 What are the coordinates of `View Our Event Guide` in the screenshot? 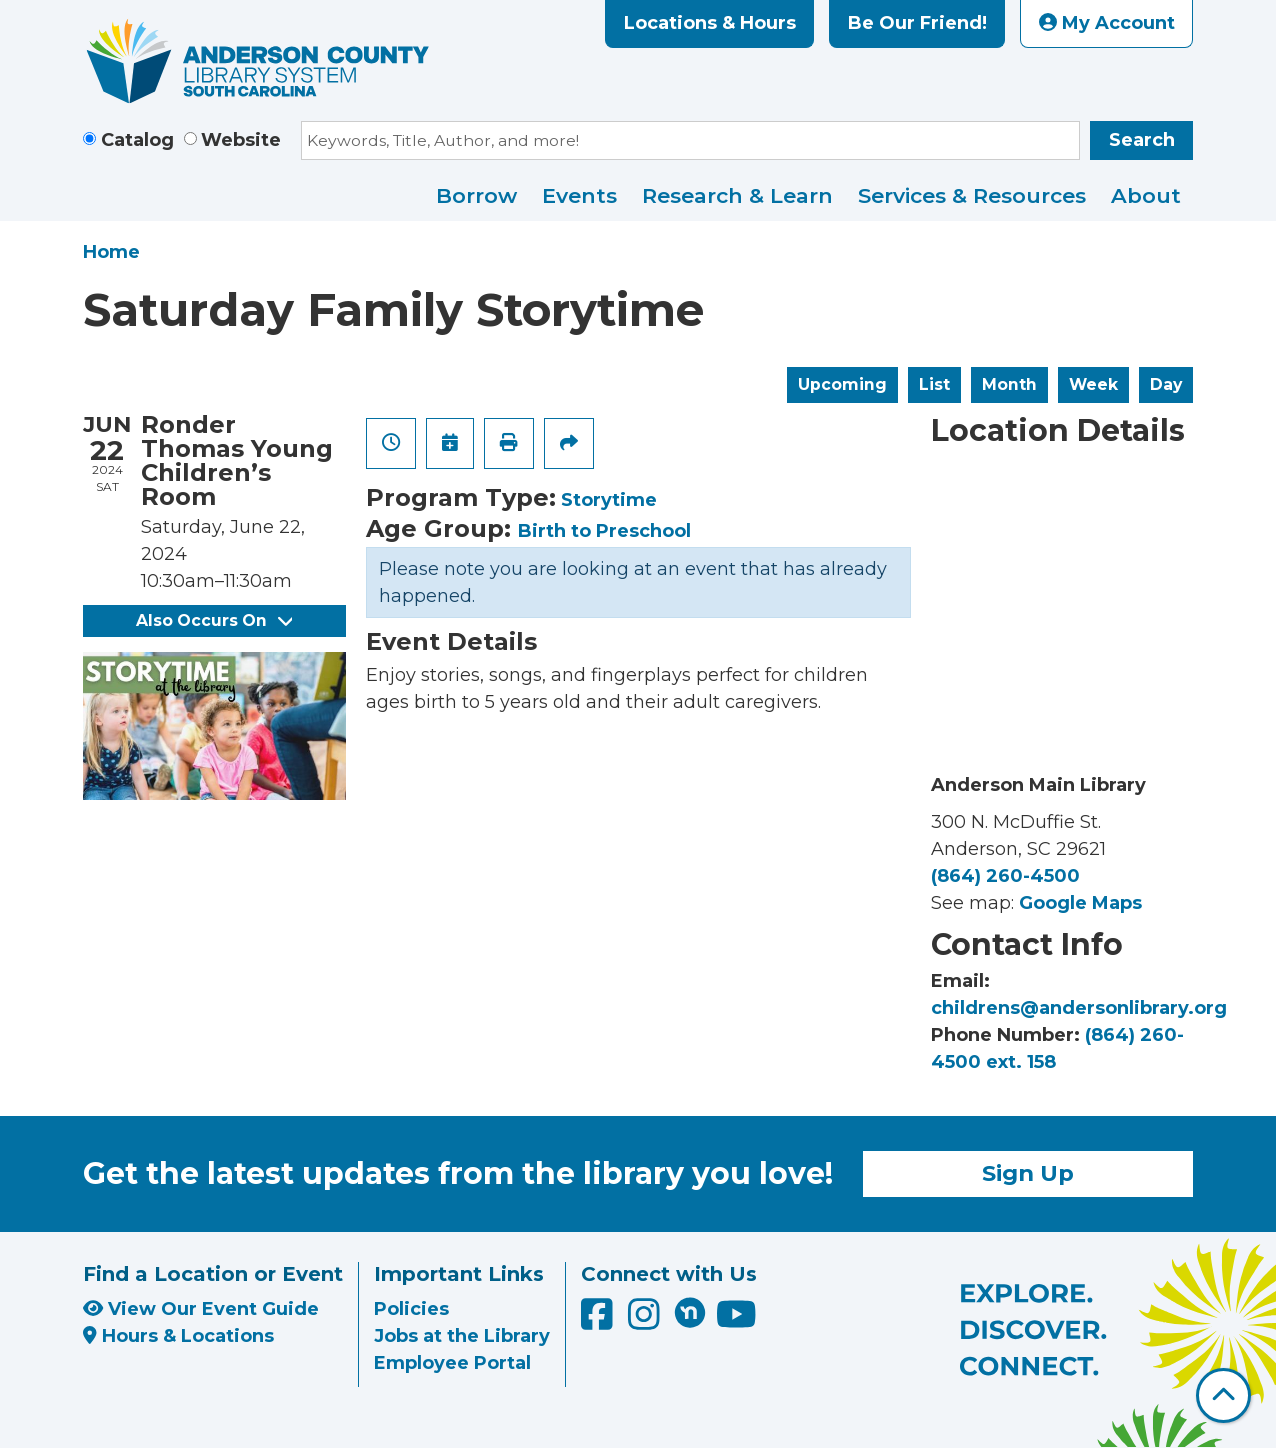 It's located at (201, 1309).